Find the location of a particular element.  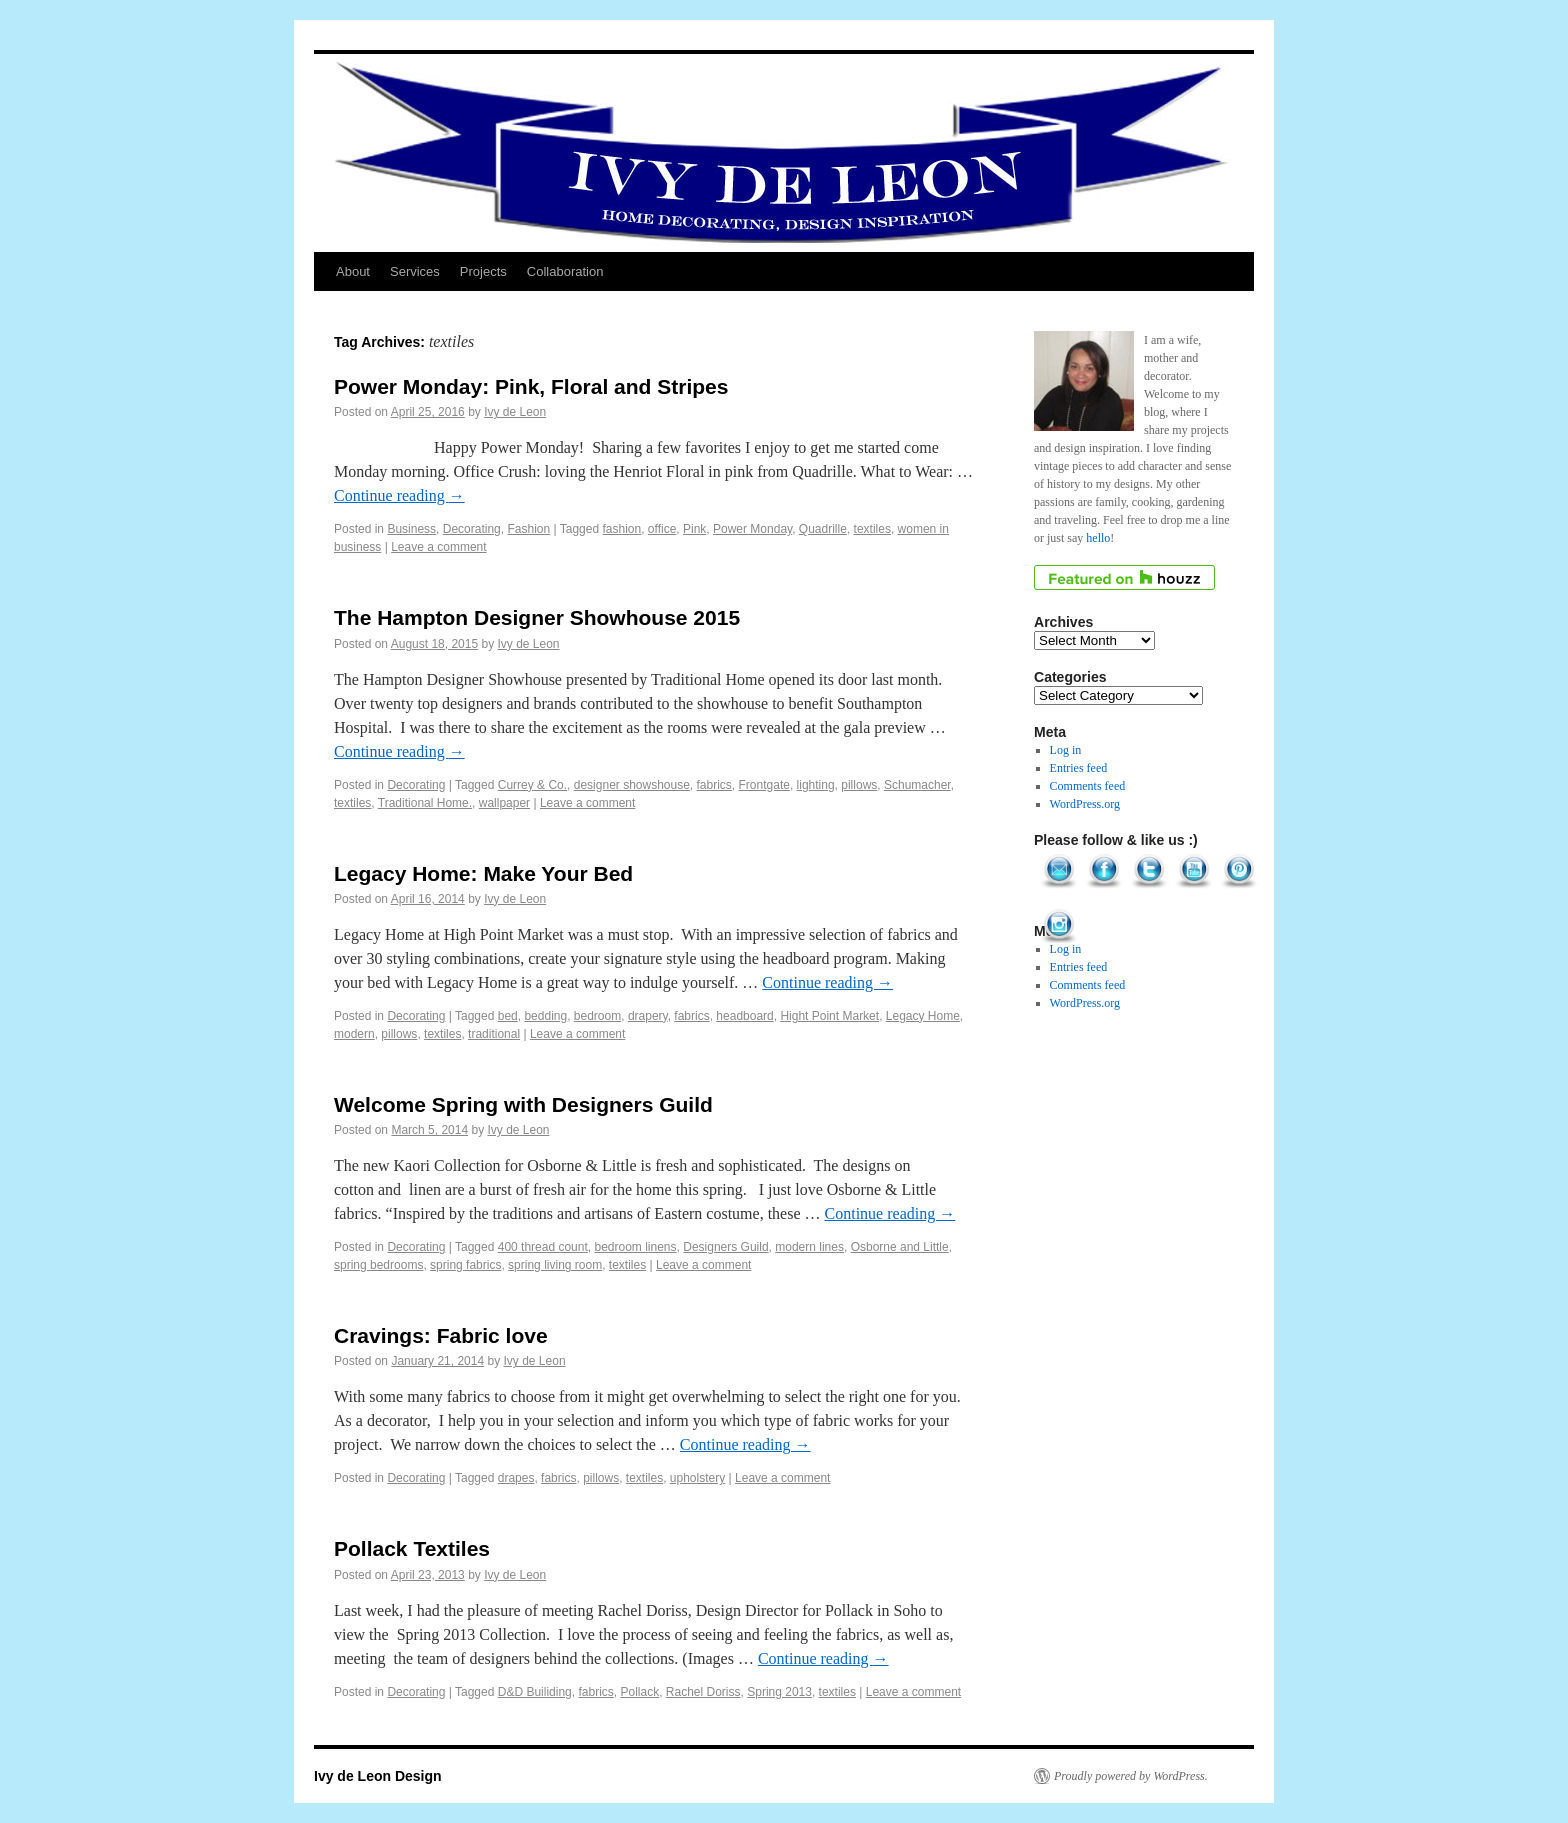

bed is located at coordinates (508, 1016).